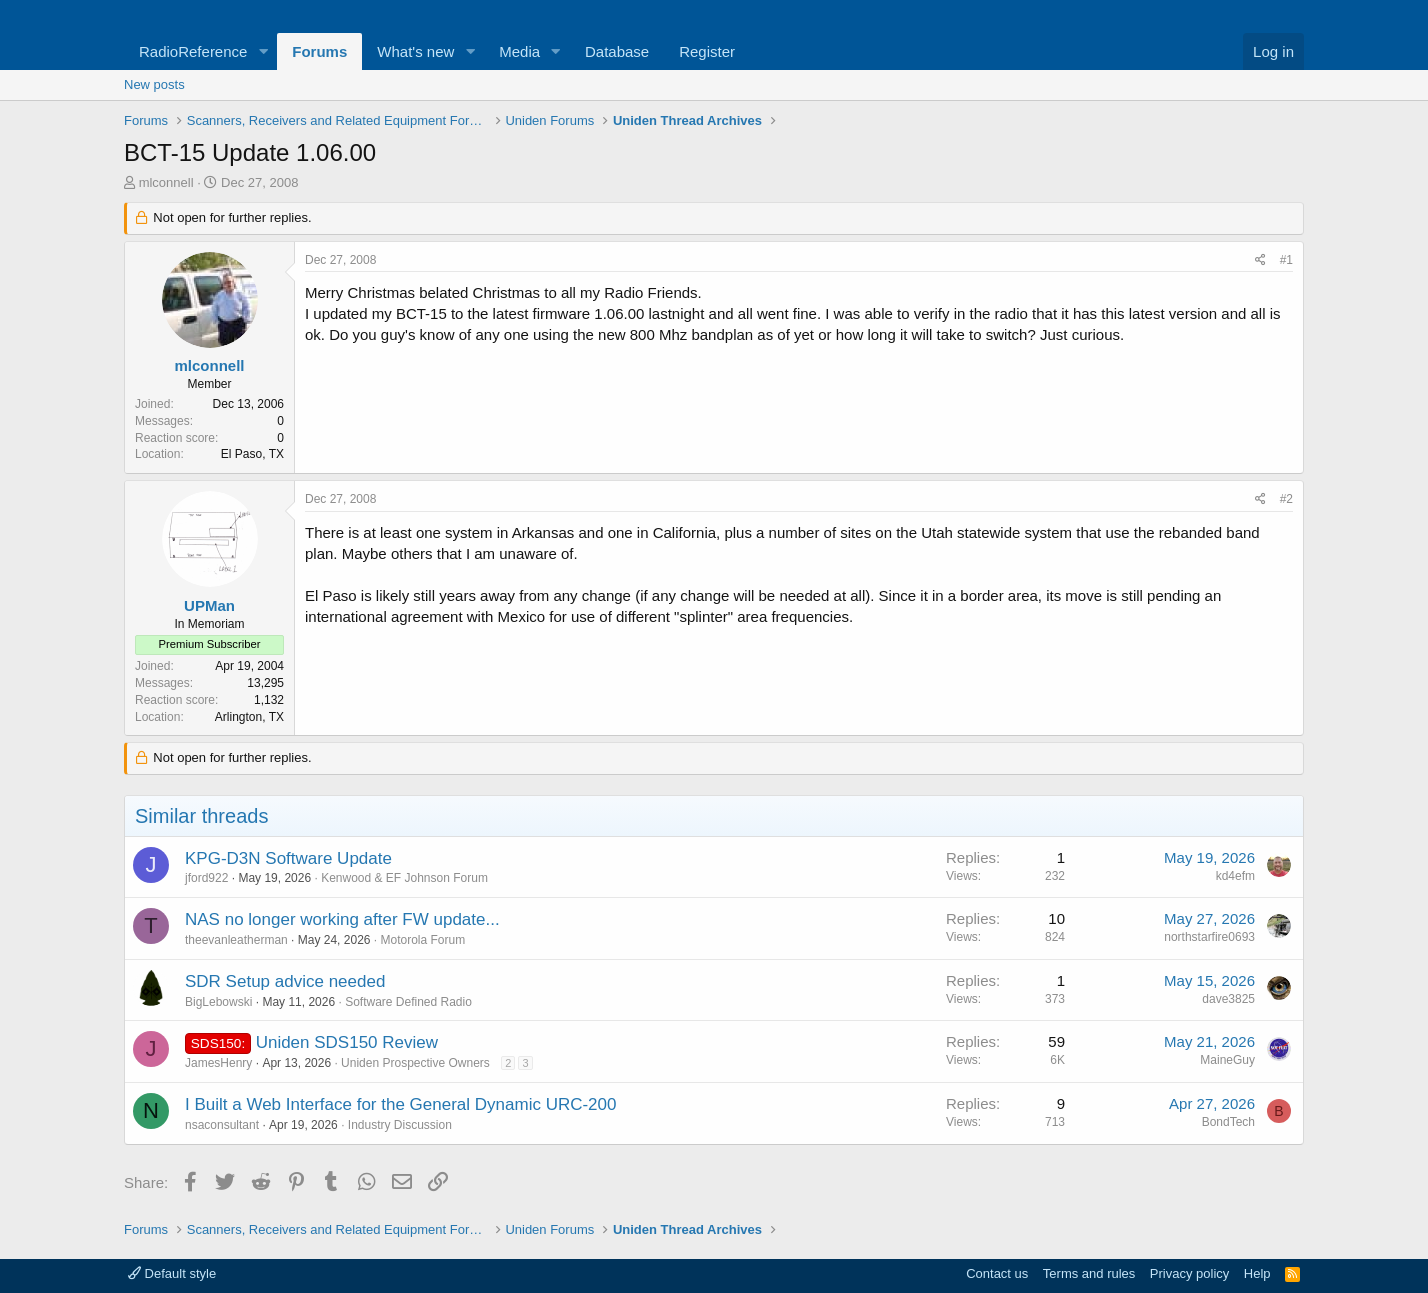 The image size is (1428, 1293). I want to click on Privacy policy, so click(1189, 1273).